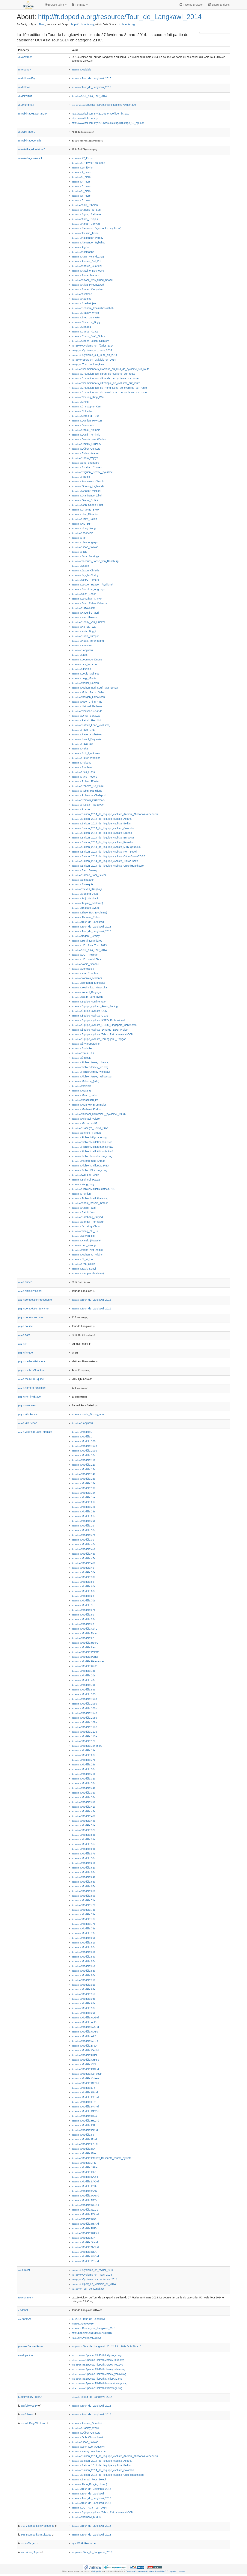  What do you see at coordinates (85, 2083) in the screenshot?
I see `:Modèle:DEN-d` at bounding box center [85, 2083].